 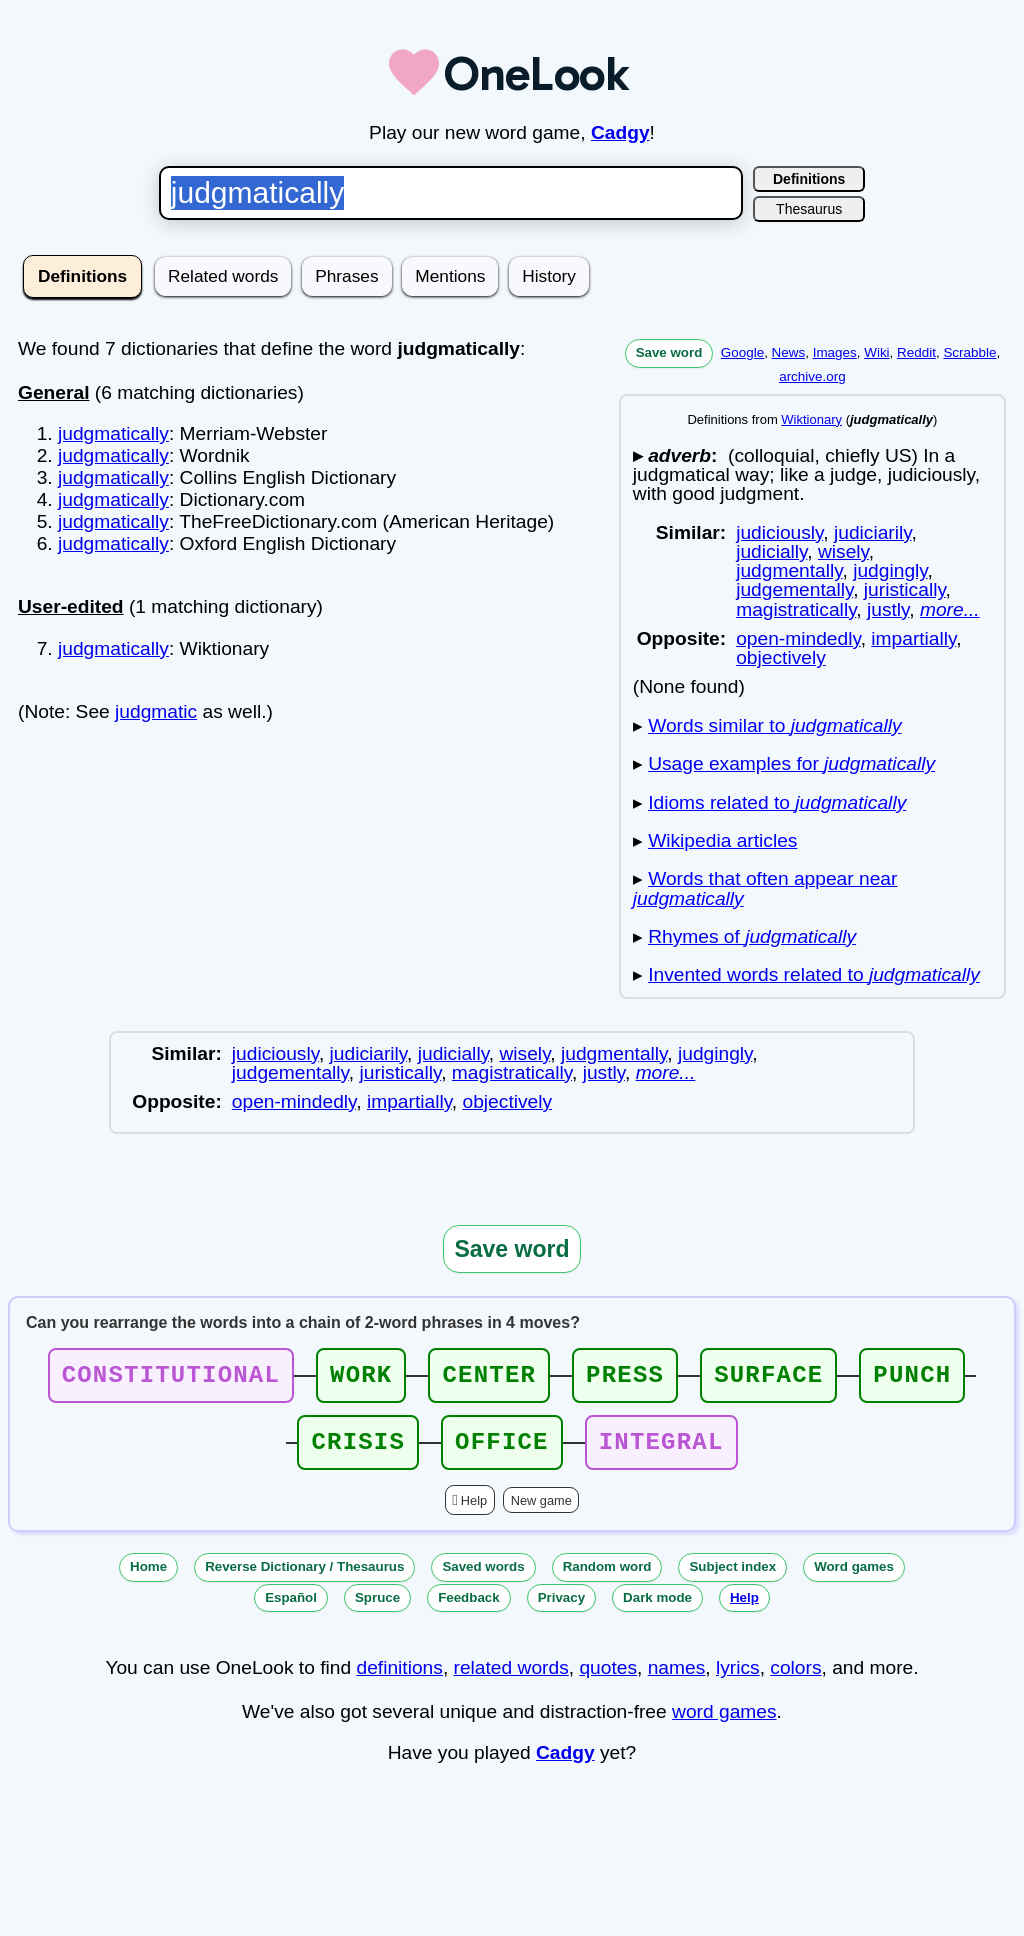 I want to click on archive.org, so click(x=812, y=376).